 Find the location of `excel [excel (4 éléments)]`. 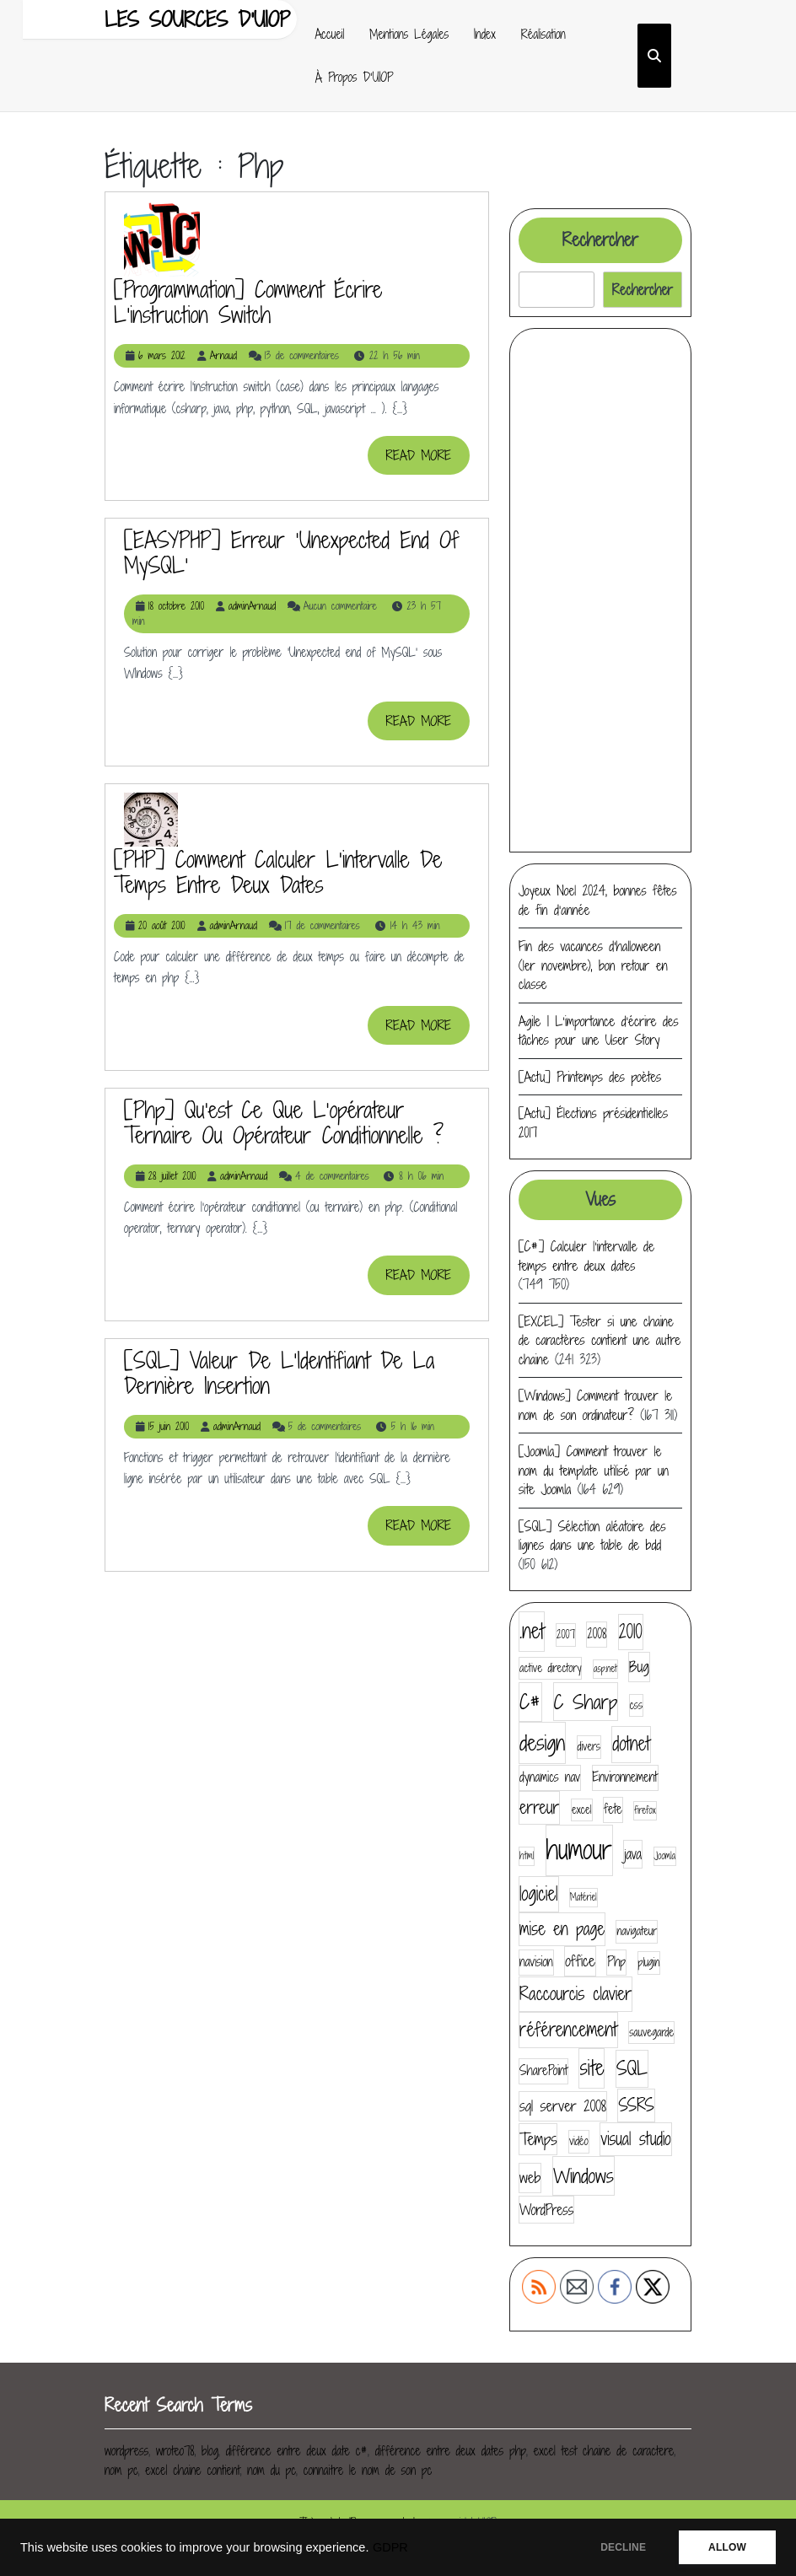

excel [excel (4 éléments)] is located at coordinates (582, 1809).